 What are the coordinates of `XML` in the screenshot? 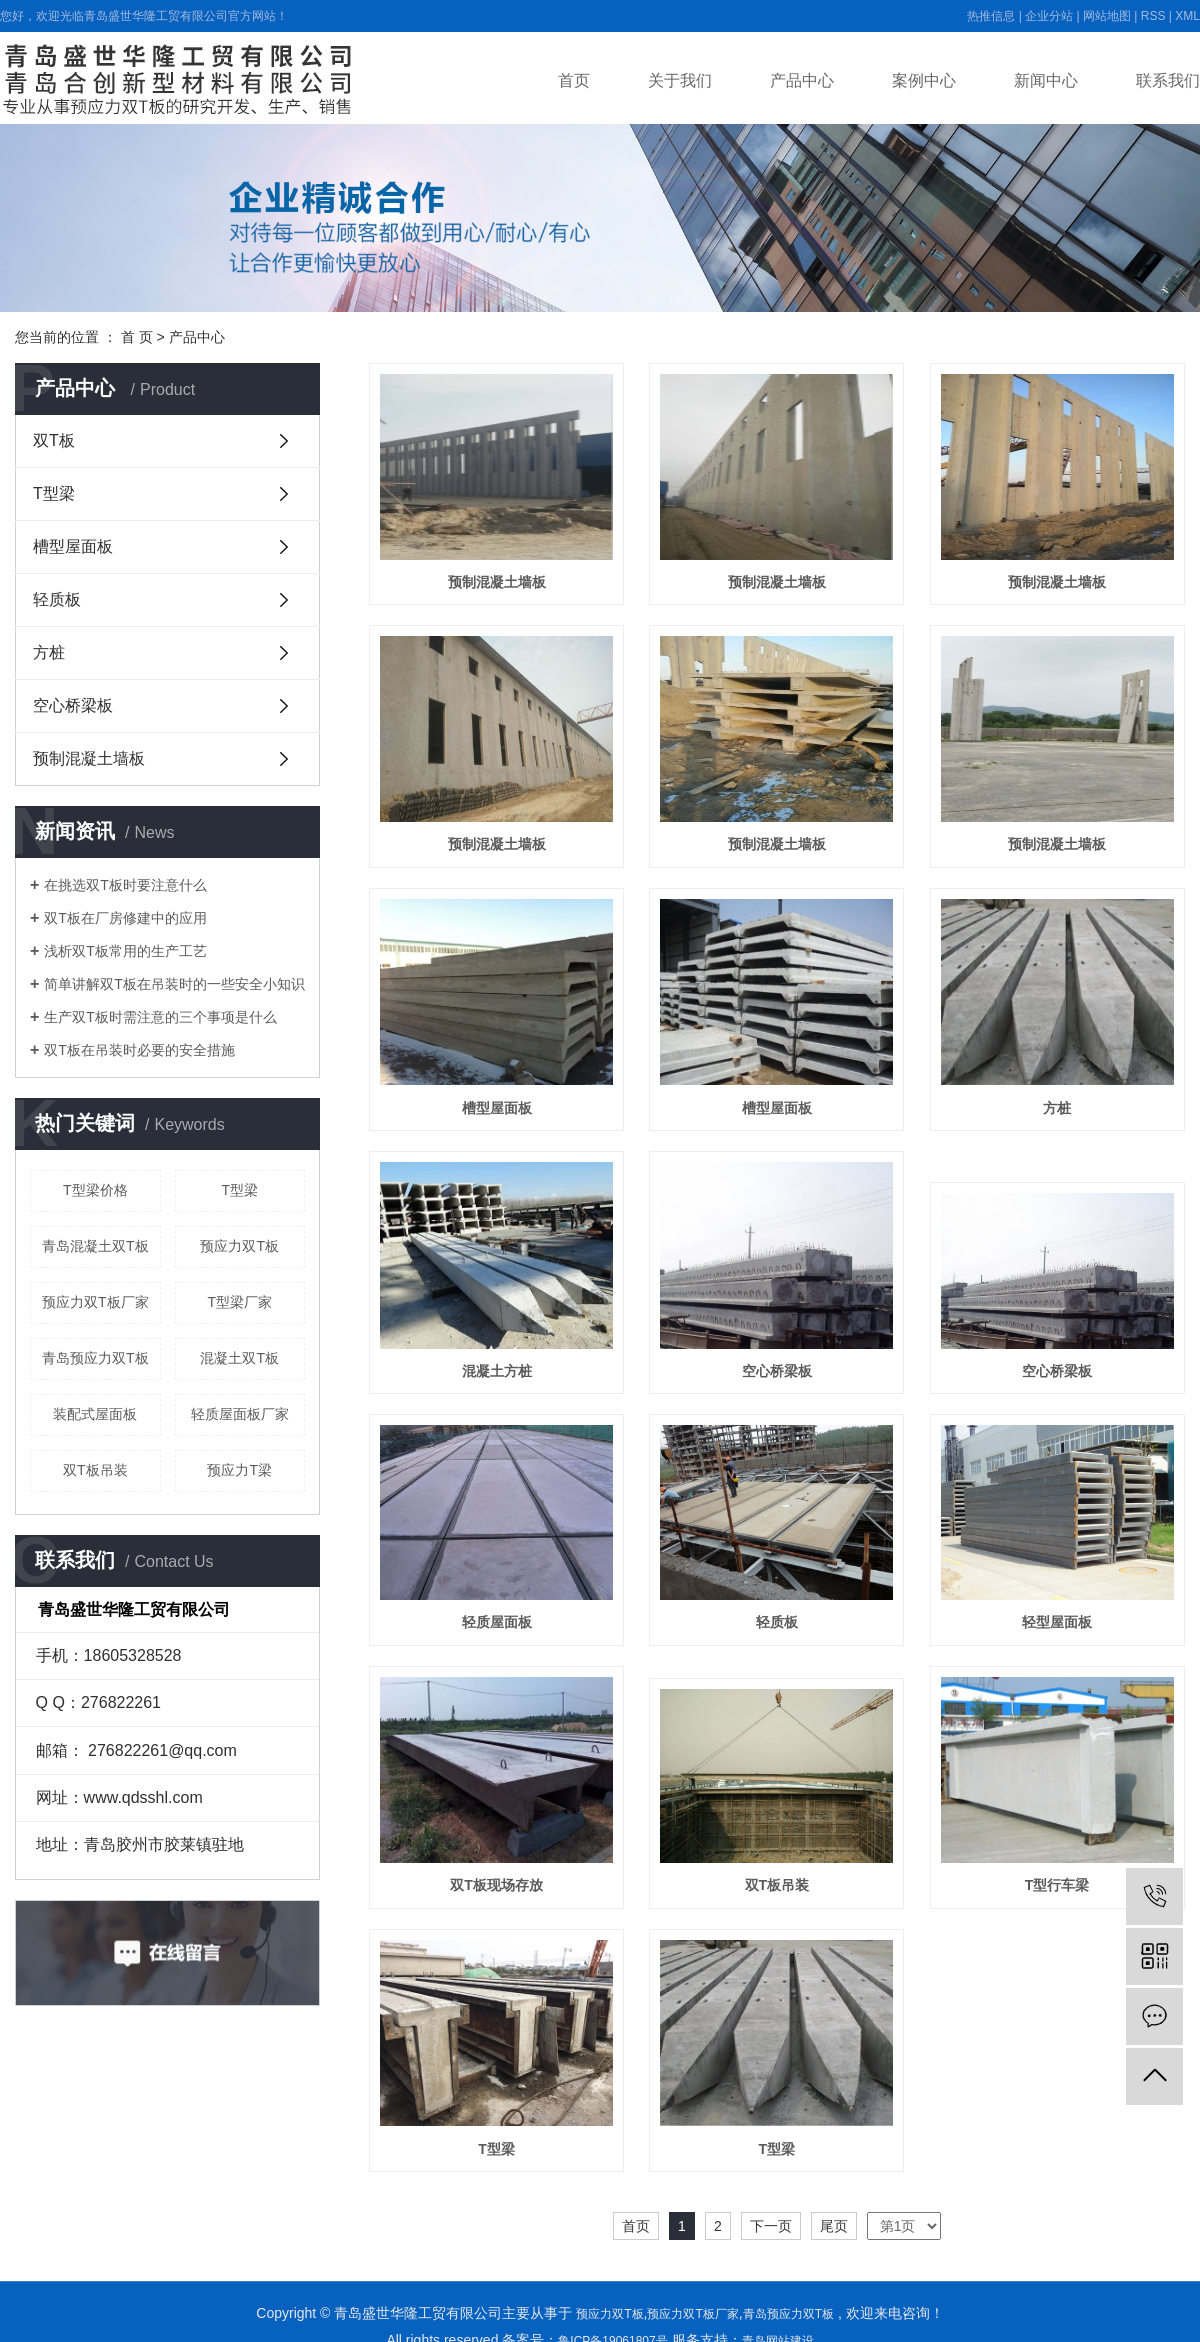 It's located at (1187, 16).